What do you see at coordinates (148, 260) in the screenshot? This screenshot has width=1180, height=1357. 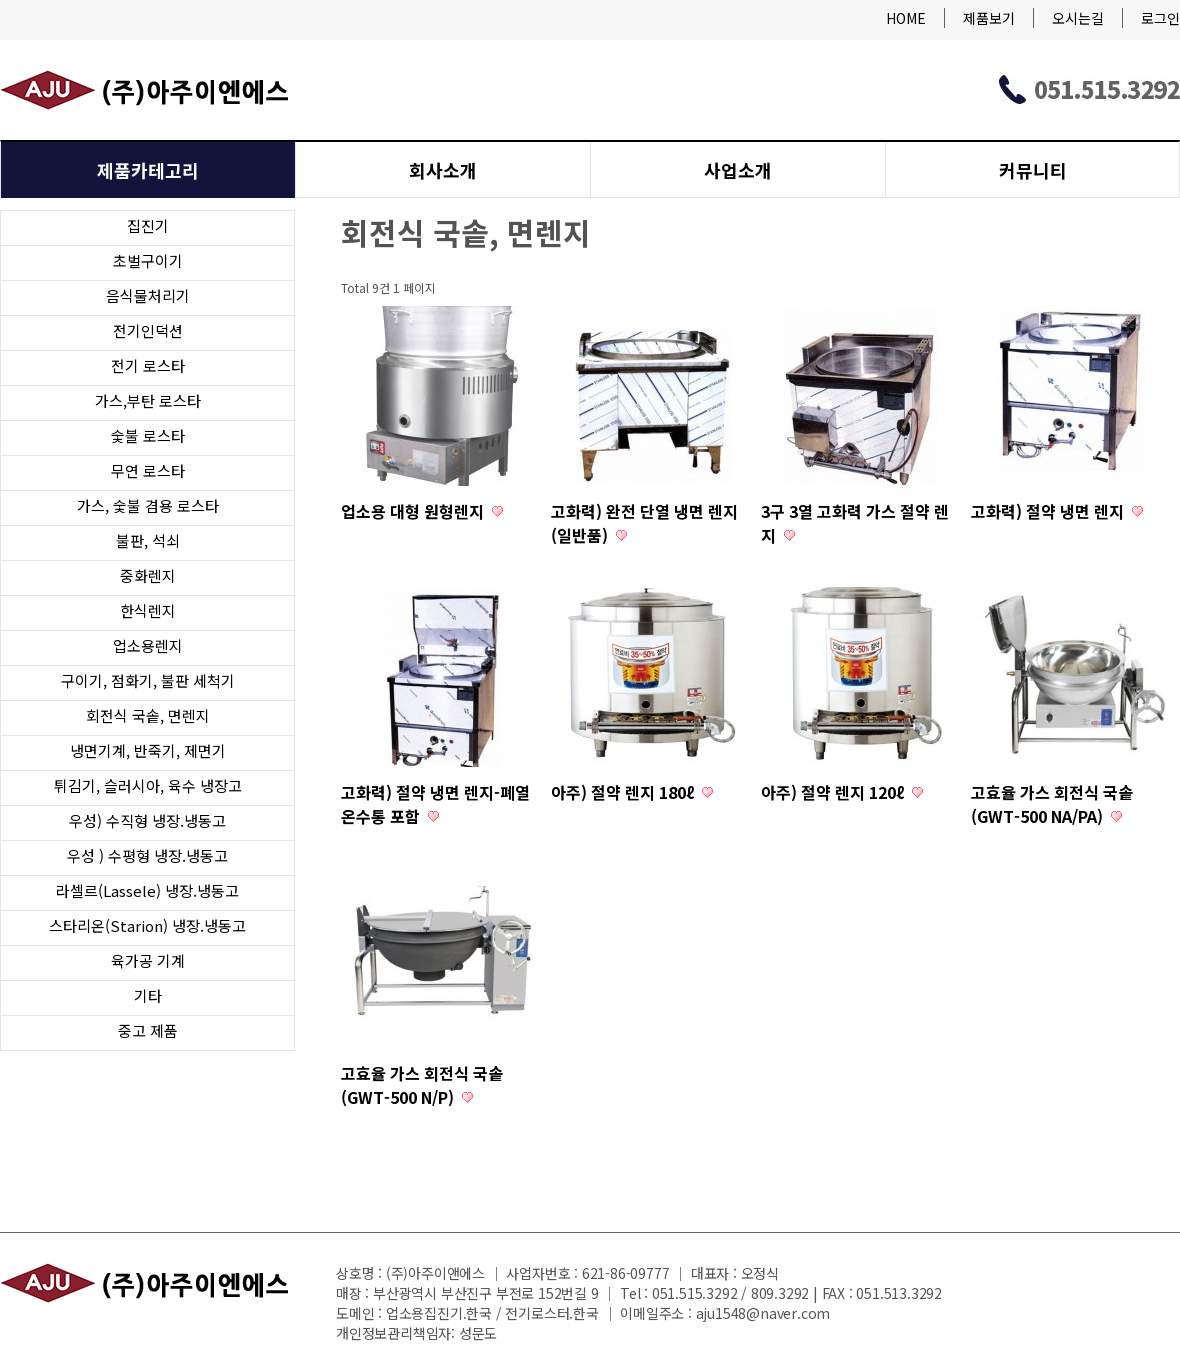 I see `초벌구이기` at bounding box center [148, 260].